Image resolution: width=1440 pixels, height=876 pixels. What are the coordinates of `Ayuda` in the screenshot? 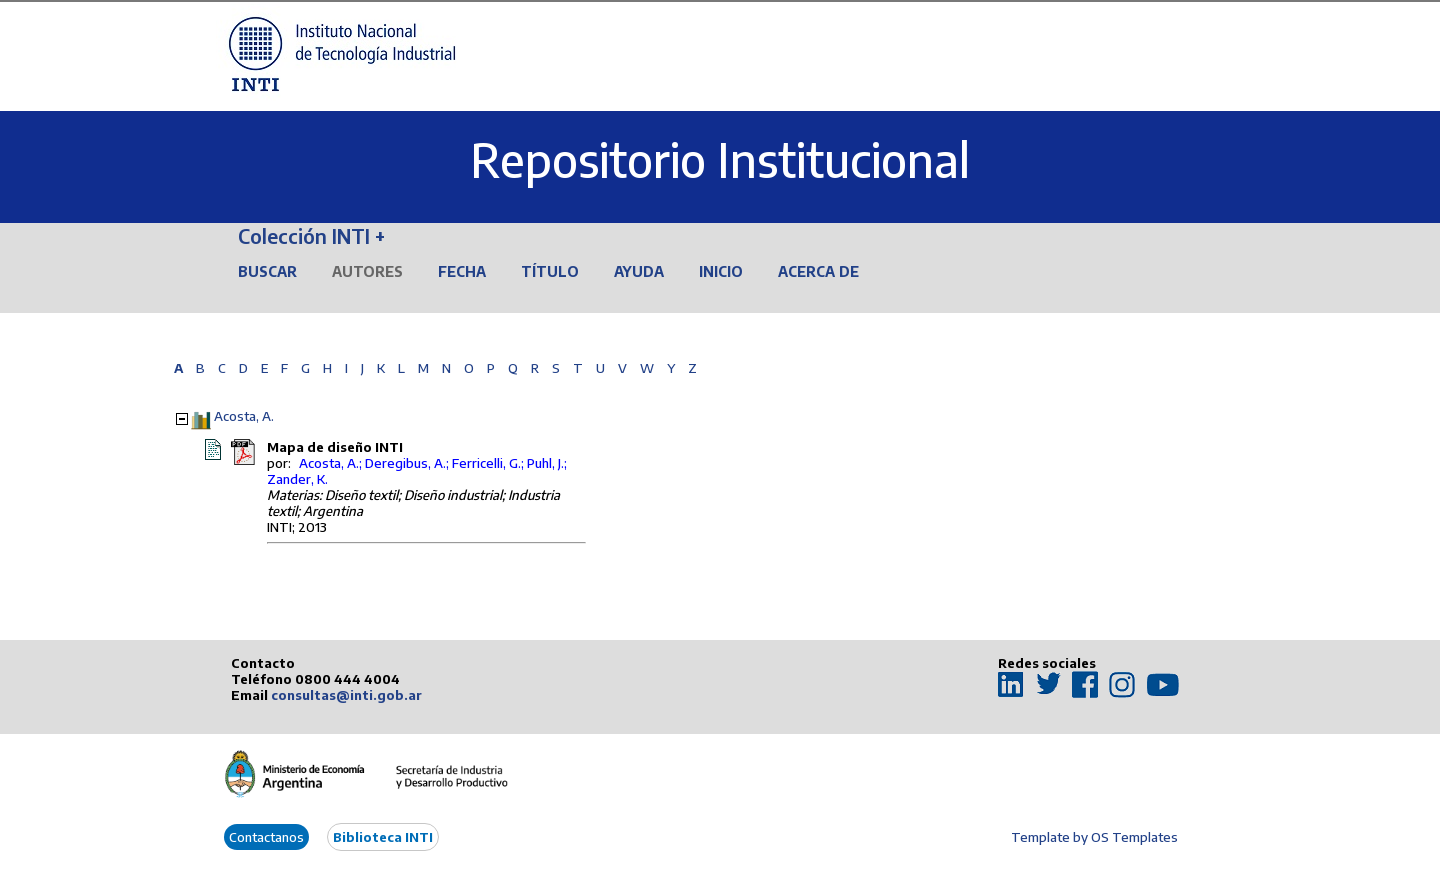 It's located at (639, 271).